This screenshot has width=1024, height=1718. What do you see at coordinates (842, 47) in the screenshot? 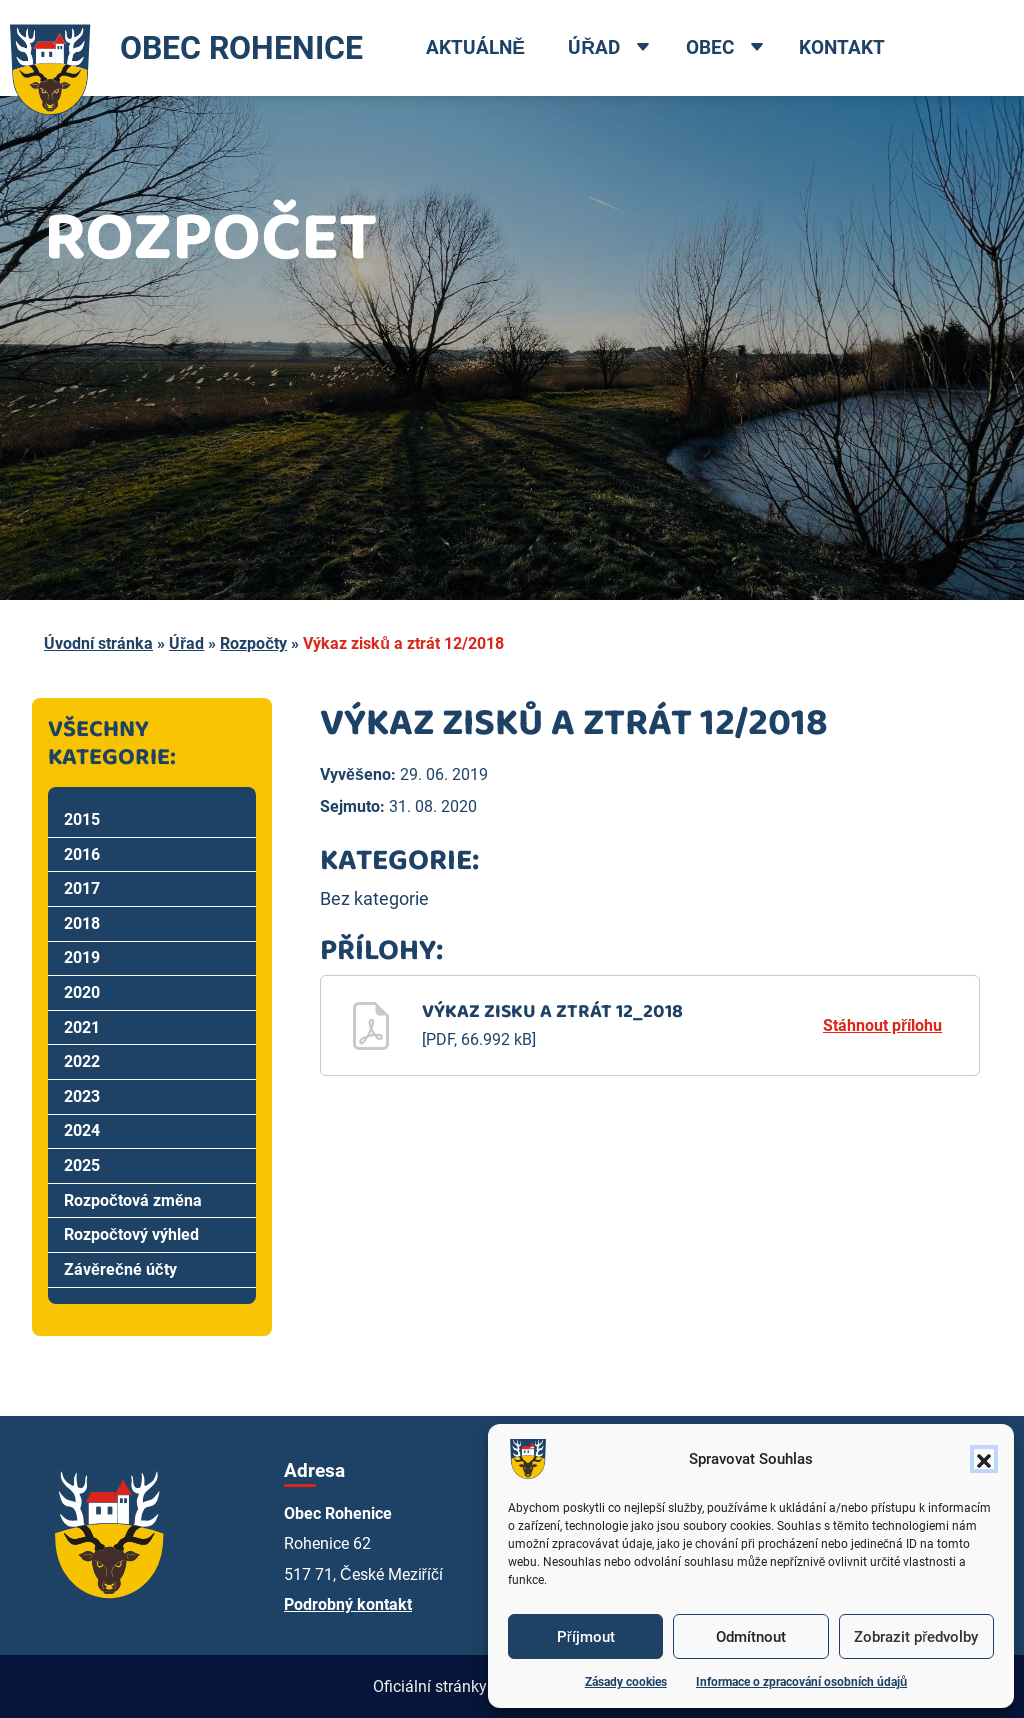
I see `Kontakt` at bounding box center [842, 47].